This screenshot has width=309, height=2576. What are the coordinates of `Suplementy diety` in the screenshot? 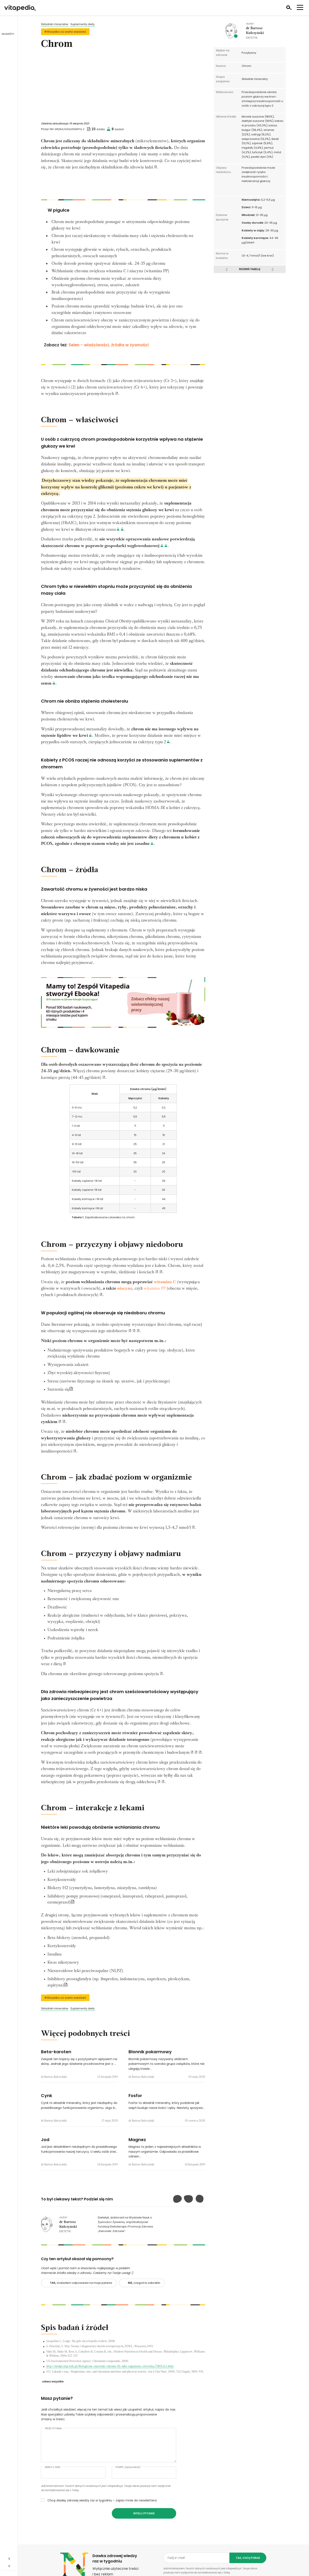 It's located at (82, 24).